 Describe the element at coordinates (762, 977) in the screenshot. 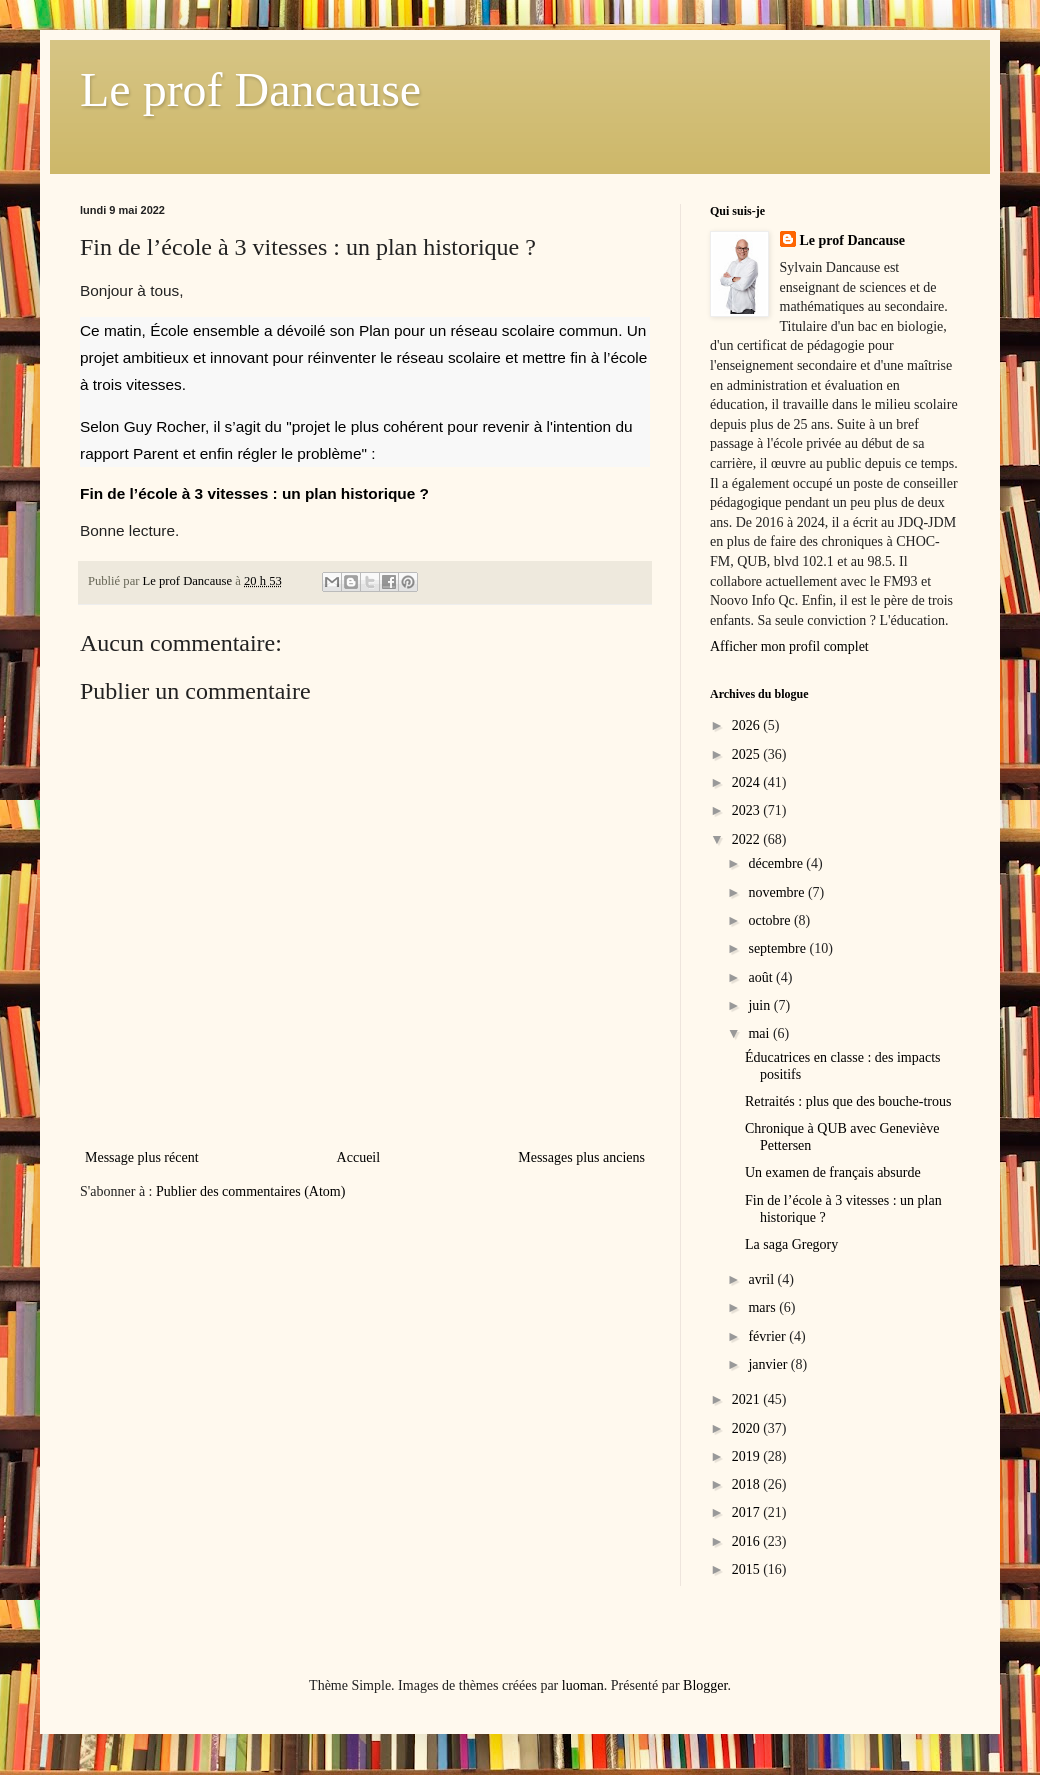

I see `août` at that location.